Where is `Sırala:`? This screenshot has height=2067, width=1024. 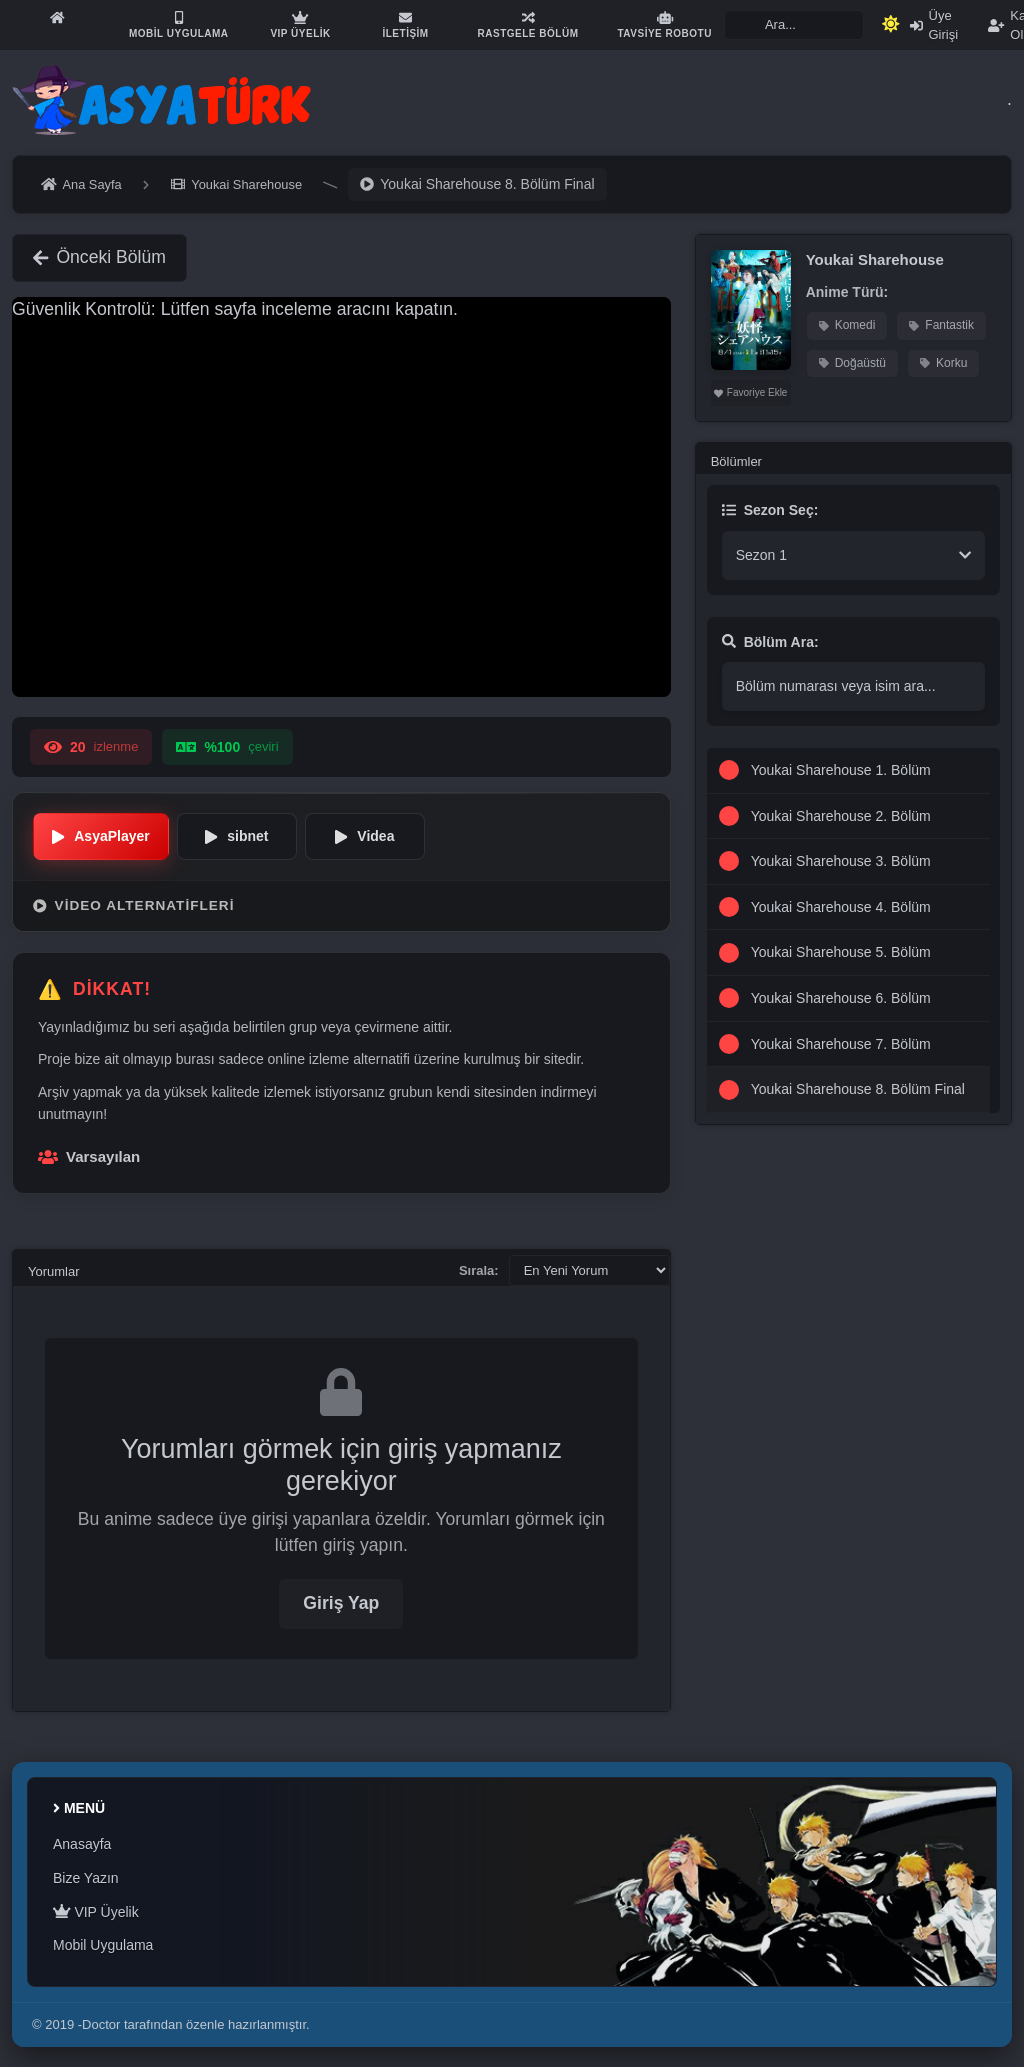
Sırala: is located at coordinates (479, 1270).